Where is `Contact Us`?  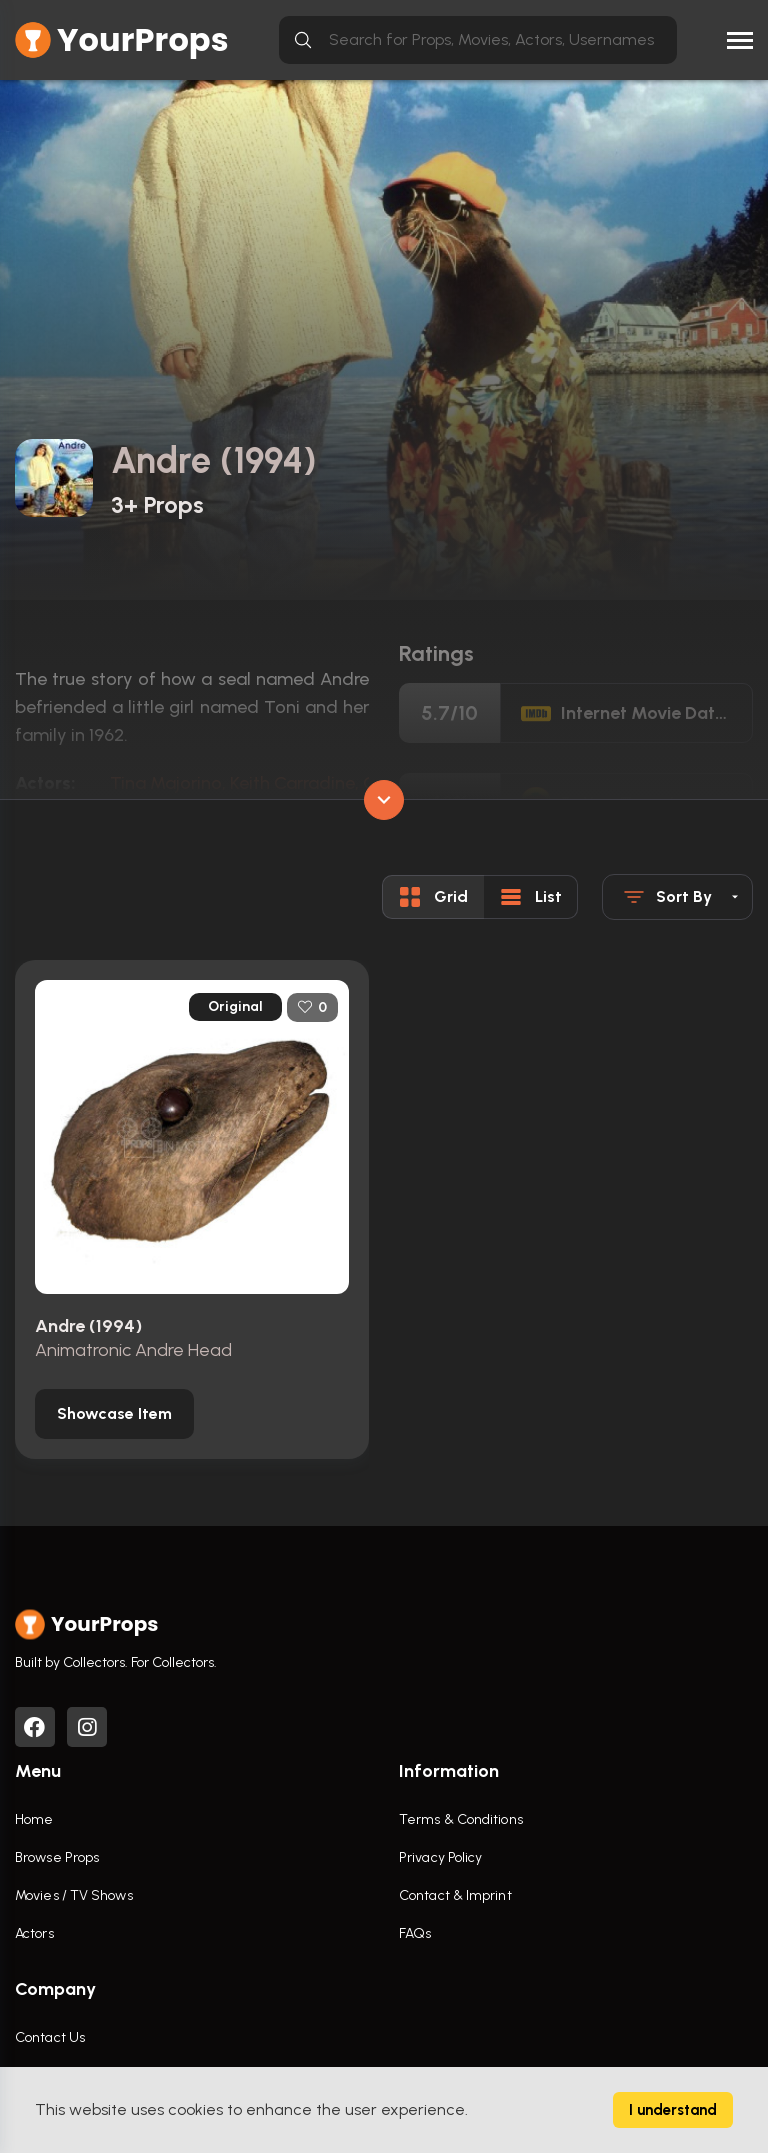 Contact Us is located at coordinates (50, 2040).